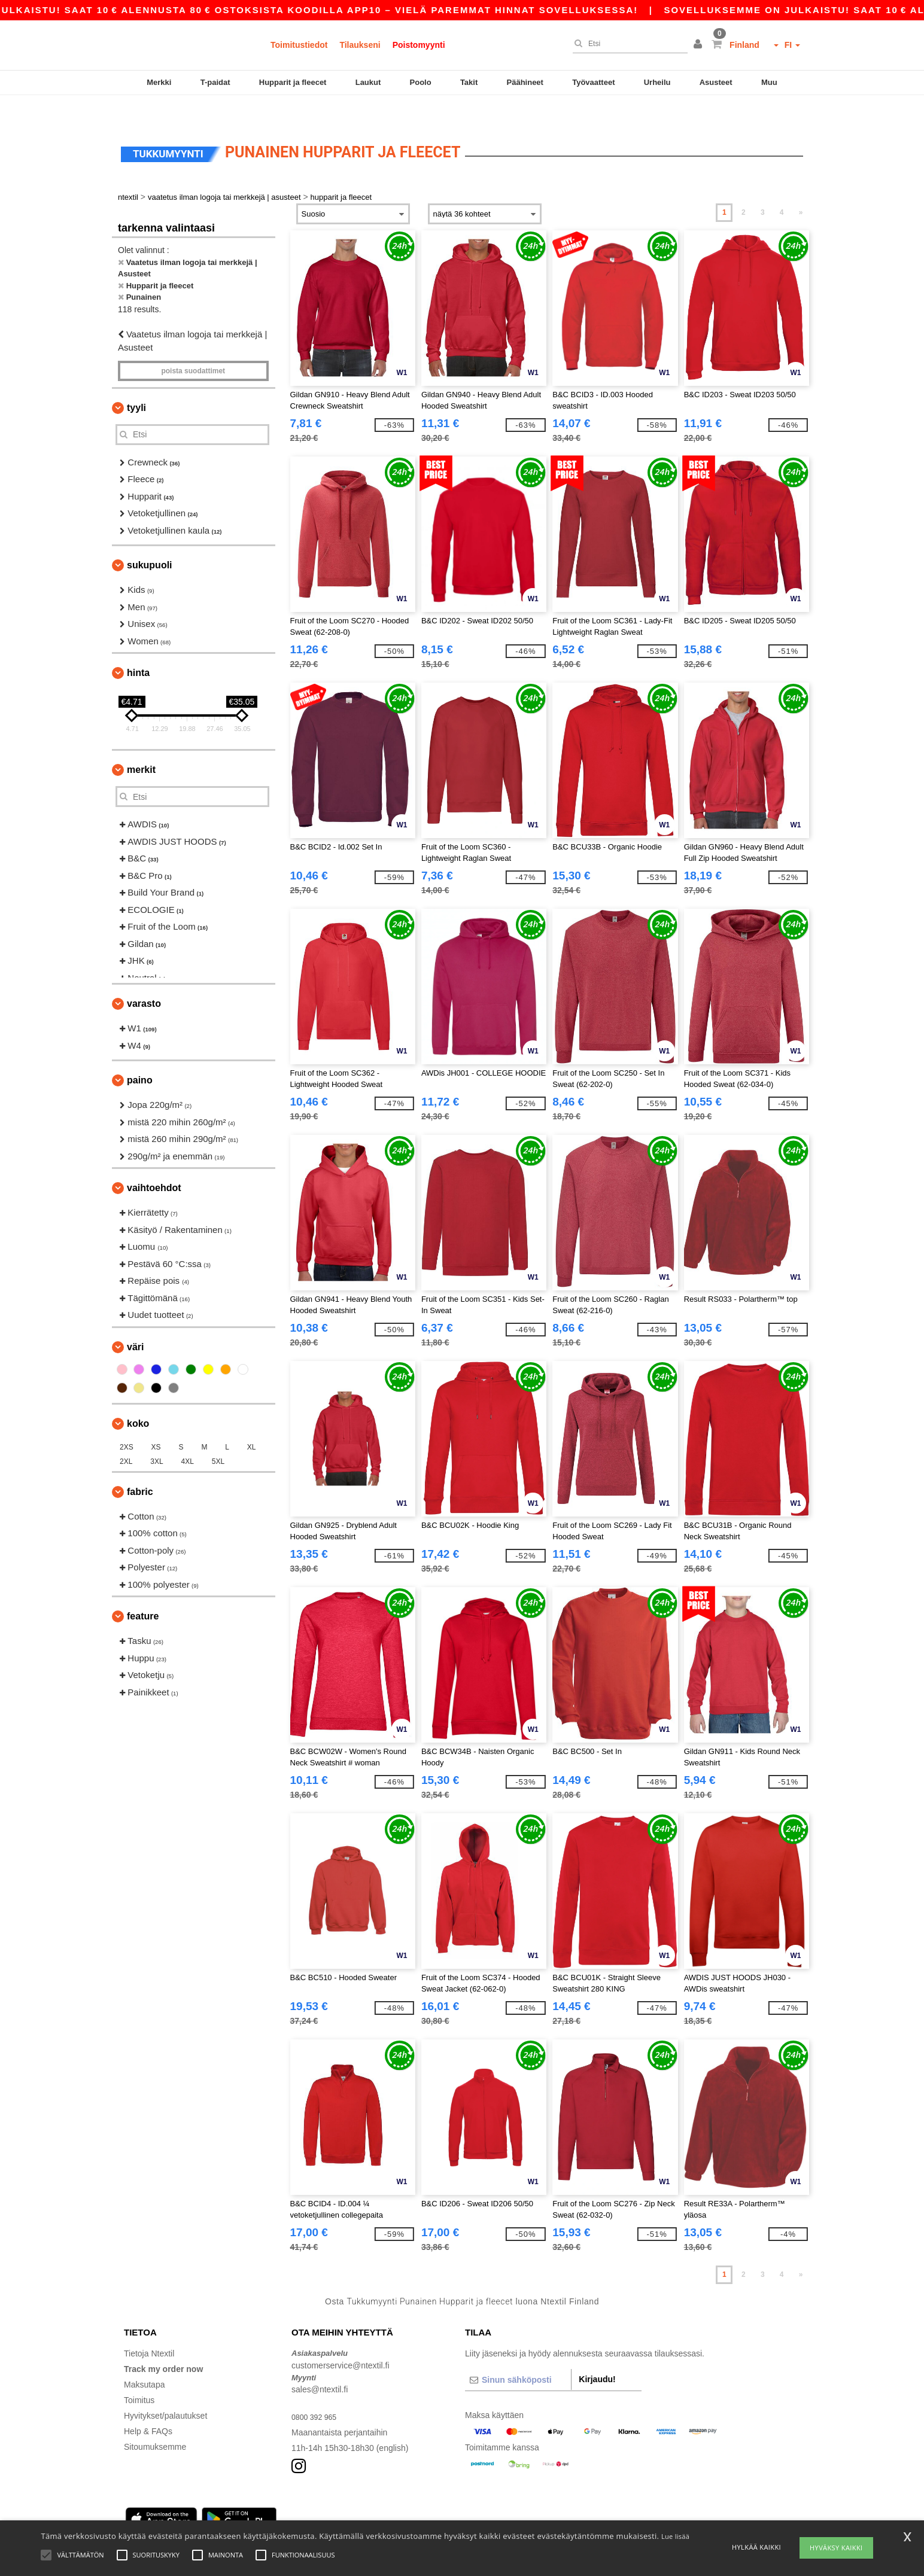 The height and width of the screenshot is (2576, 924). I want to click on 2XS, so click(126, 1422).